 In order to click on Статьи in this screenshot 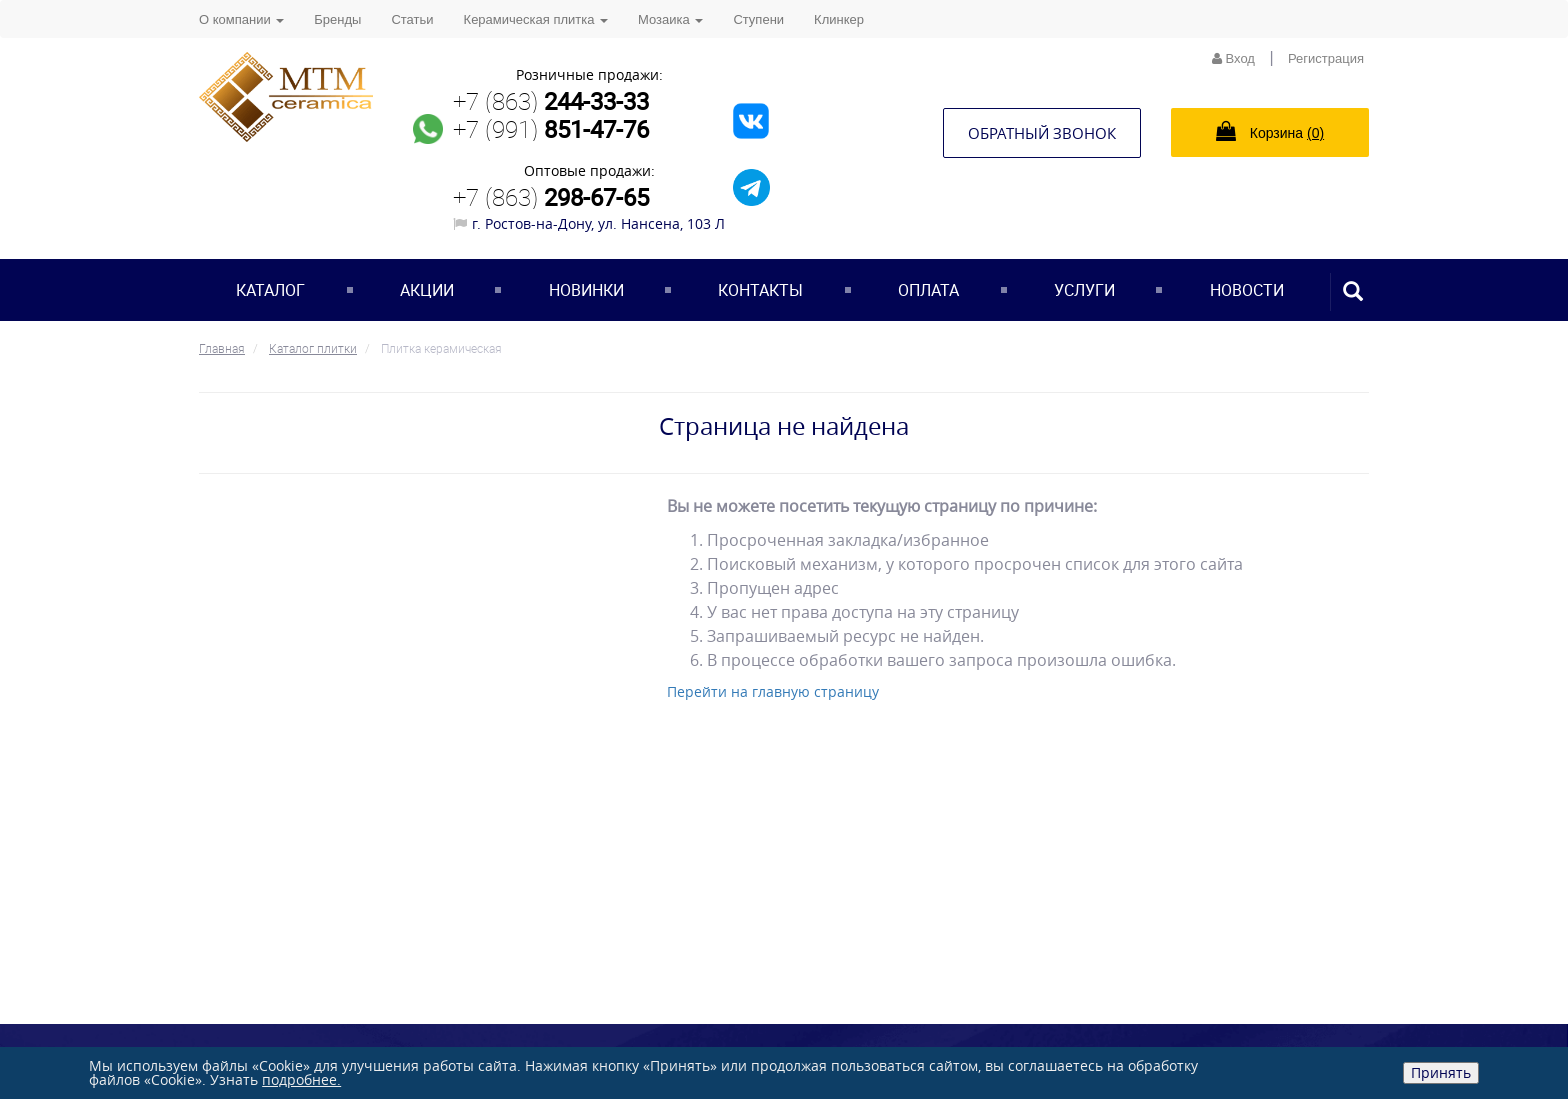, I will do `click(412, 19)`.